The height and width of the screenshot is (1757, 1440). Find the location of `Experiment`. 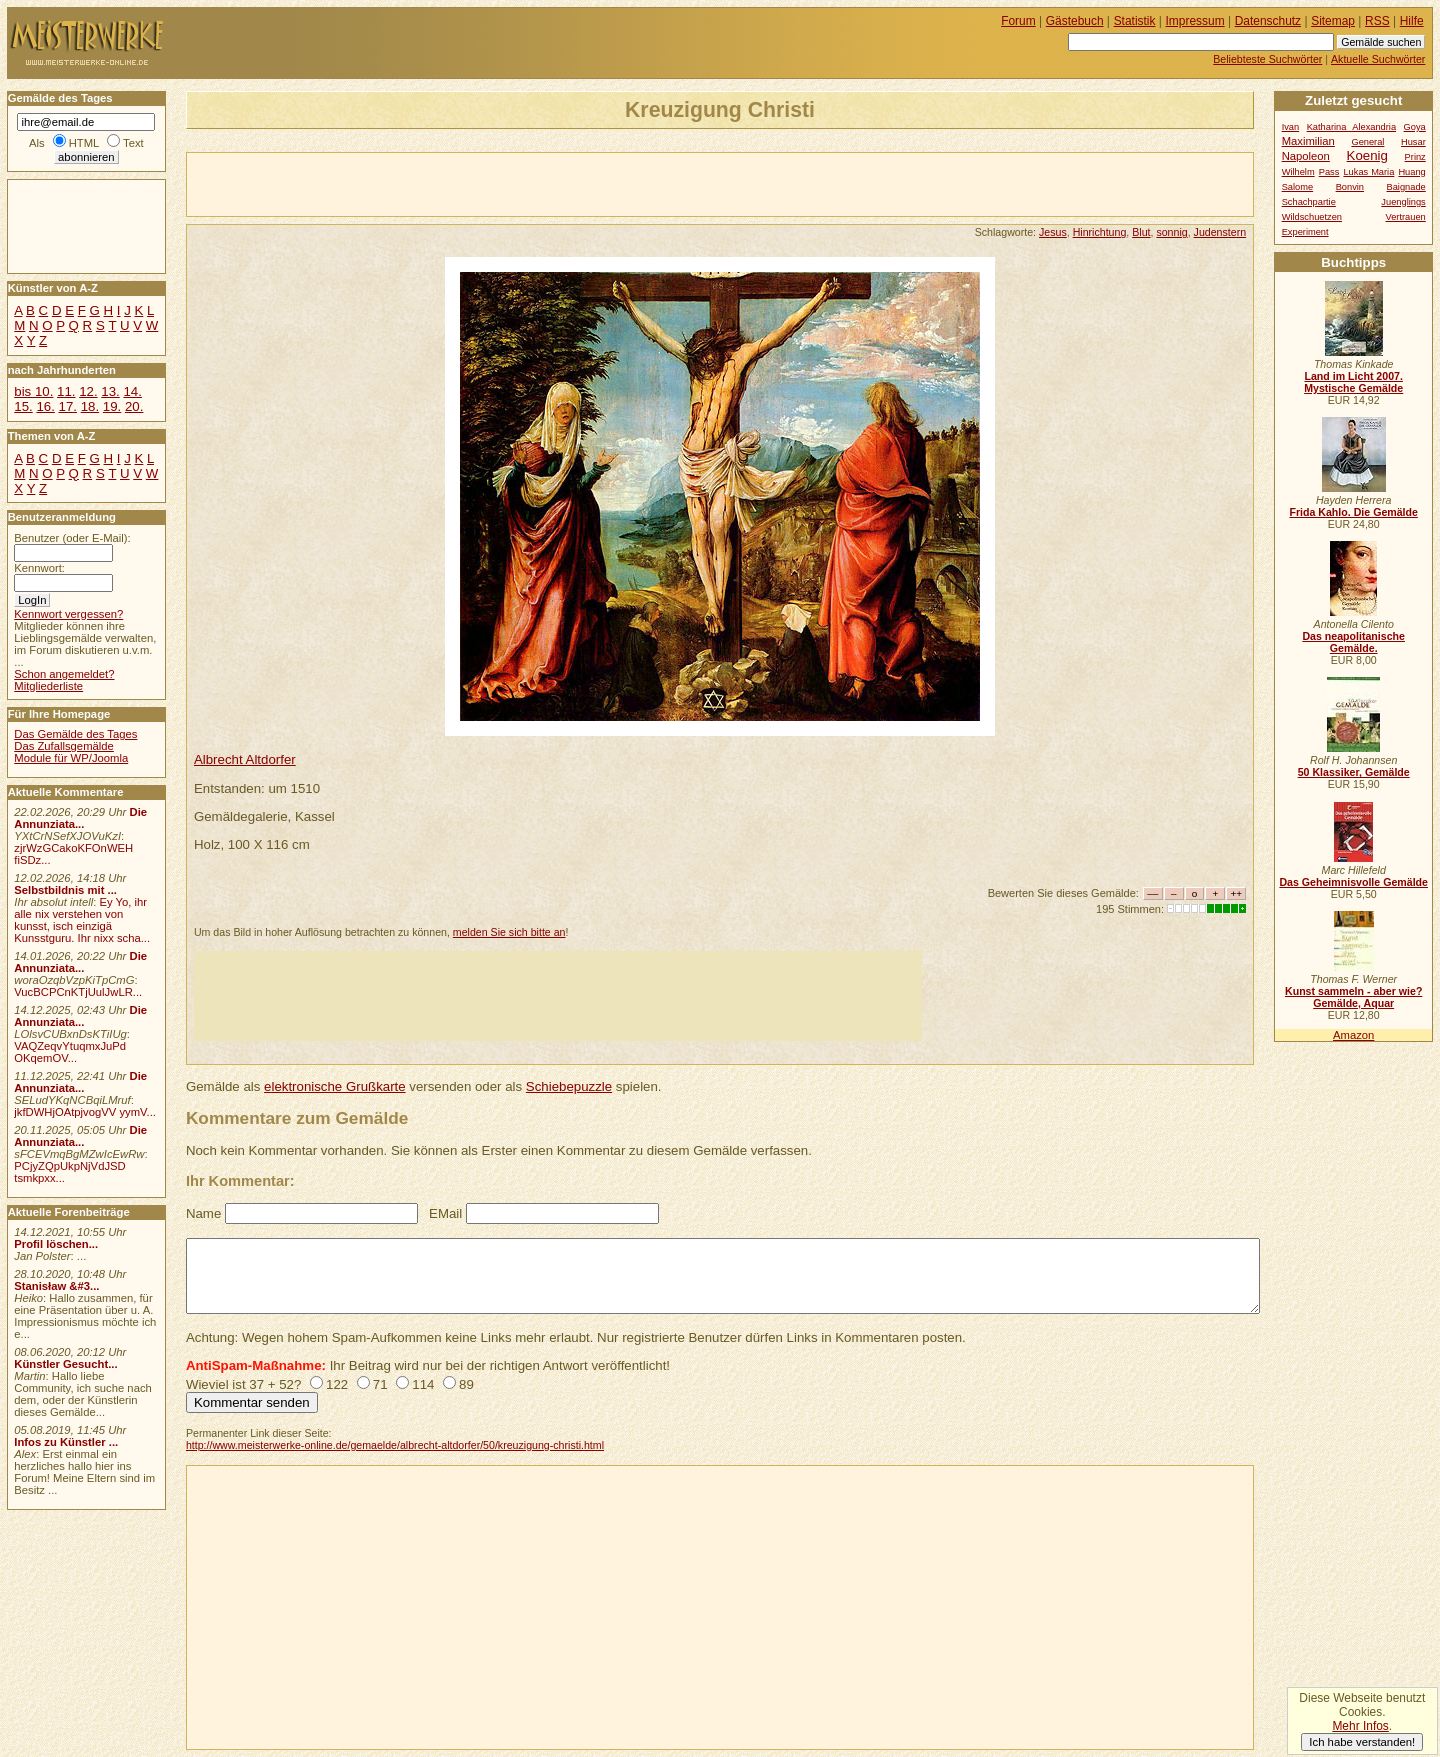

Experiment is located at coordinates (1305, 232).